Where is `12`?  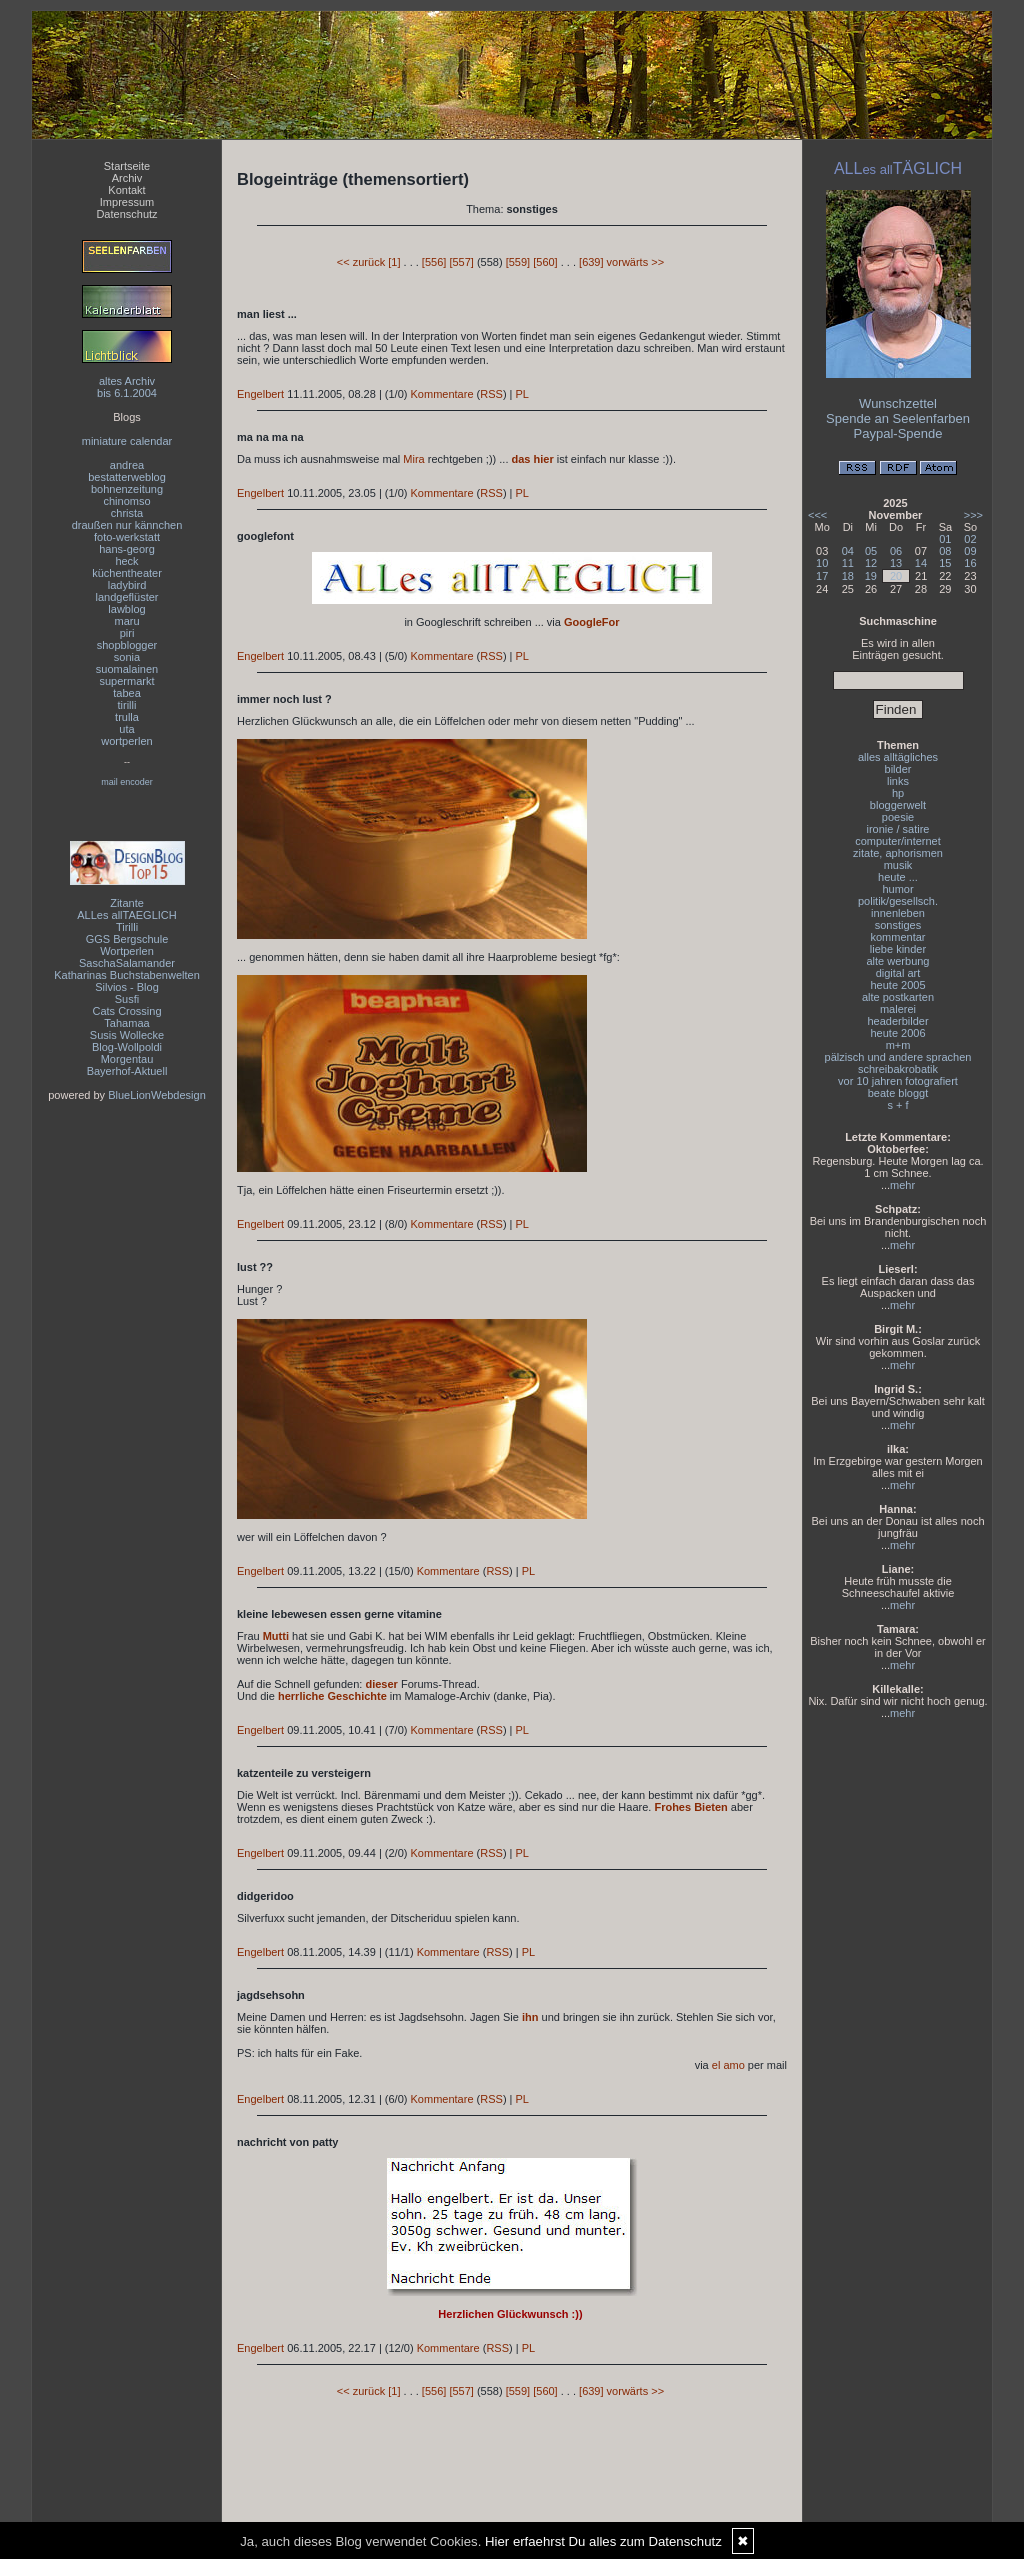 12 is located at coordinates (871, 563).